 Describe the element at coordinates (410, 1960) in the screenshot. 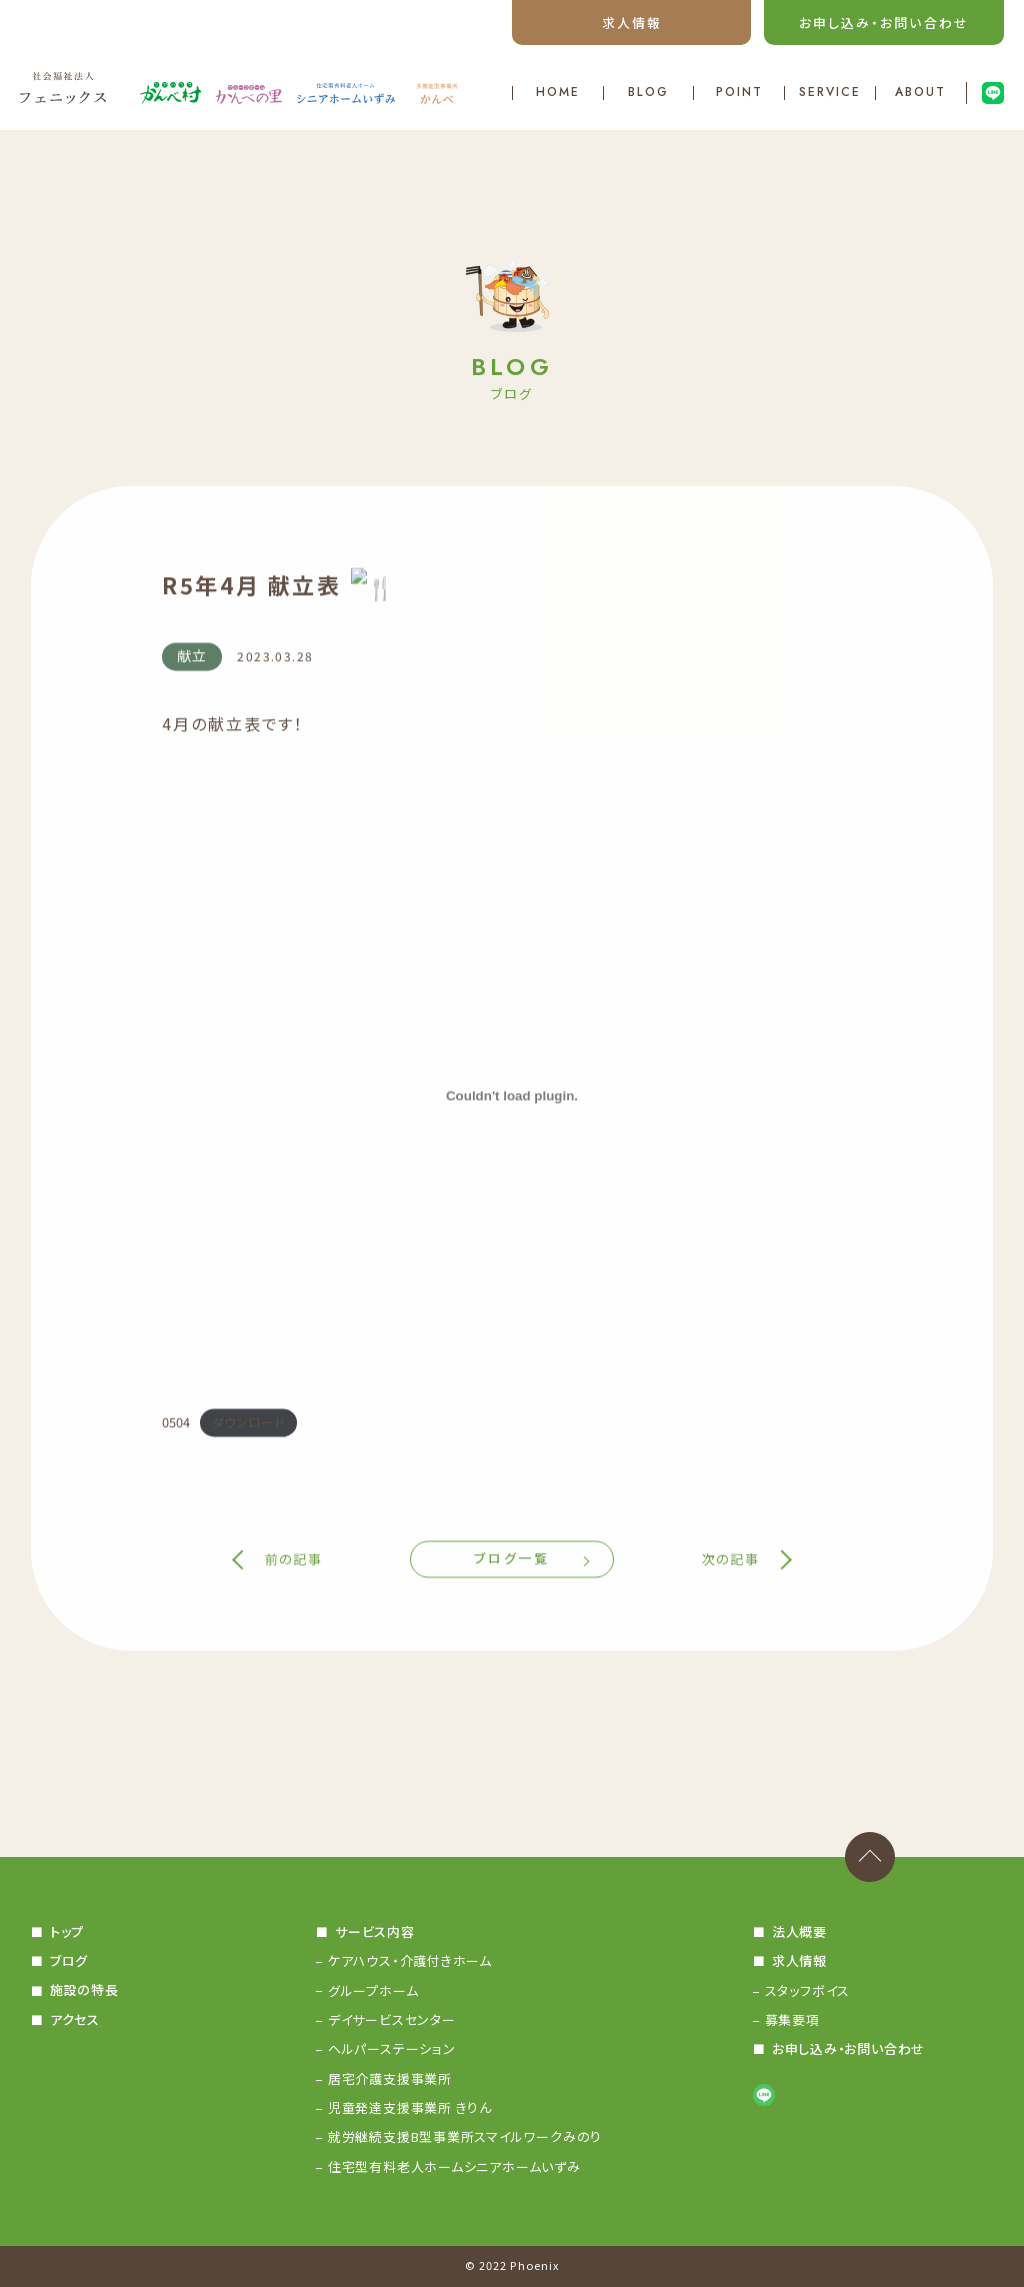

I see `ケアハウス・介護付きホーム` at that location.